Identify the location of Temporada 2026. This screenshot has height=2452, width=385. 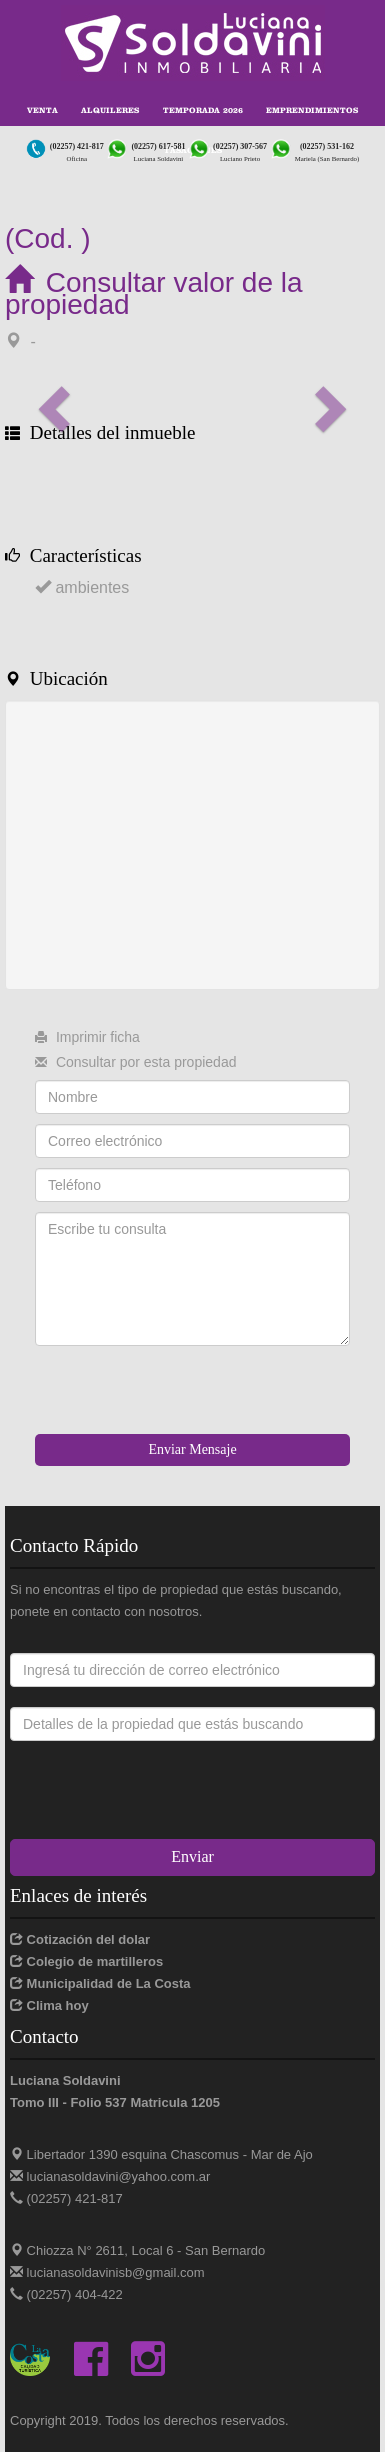
(203, 110).